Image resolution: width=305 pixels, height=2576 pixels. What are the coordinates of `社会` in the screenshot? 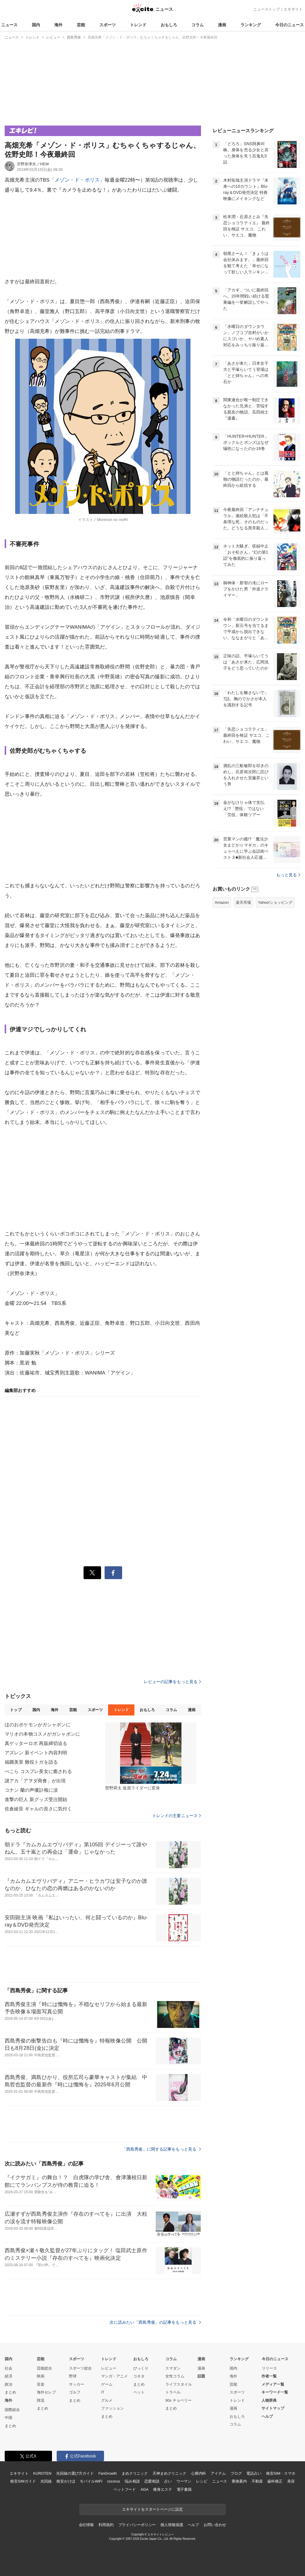 It's located at (8, 2368).